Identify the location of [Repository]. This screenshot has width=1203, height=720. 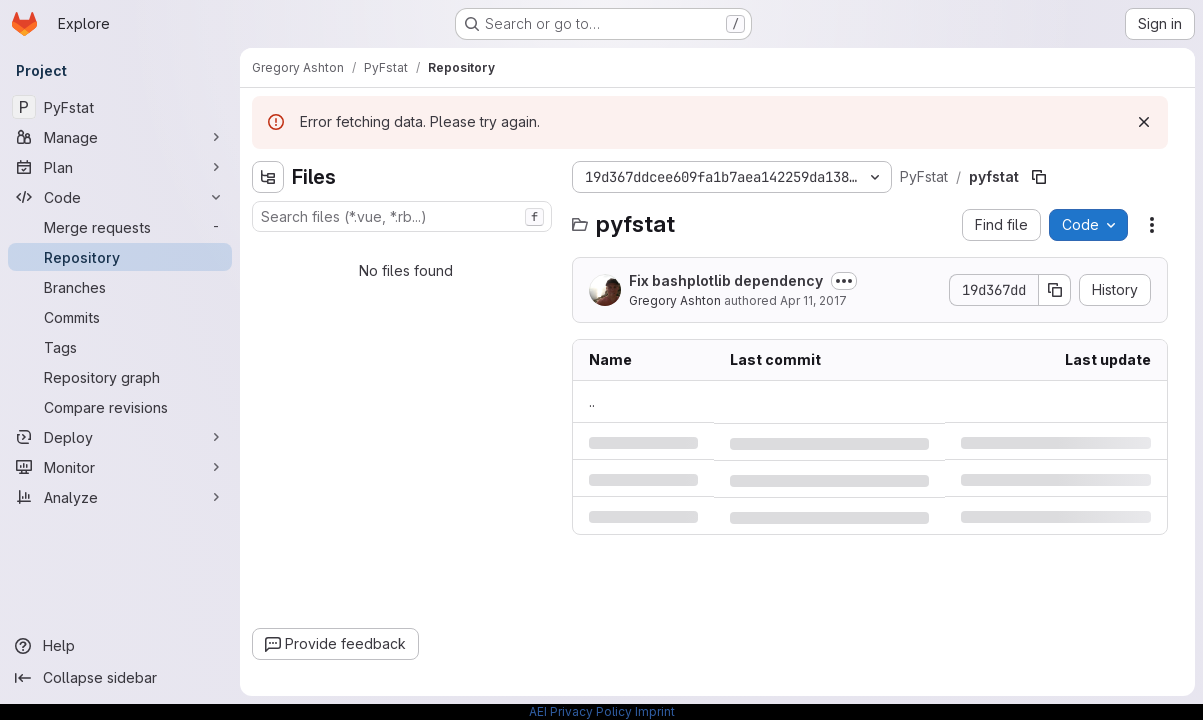
(120, 257).